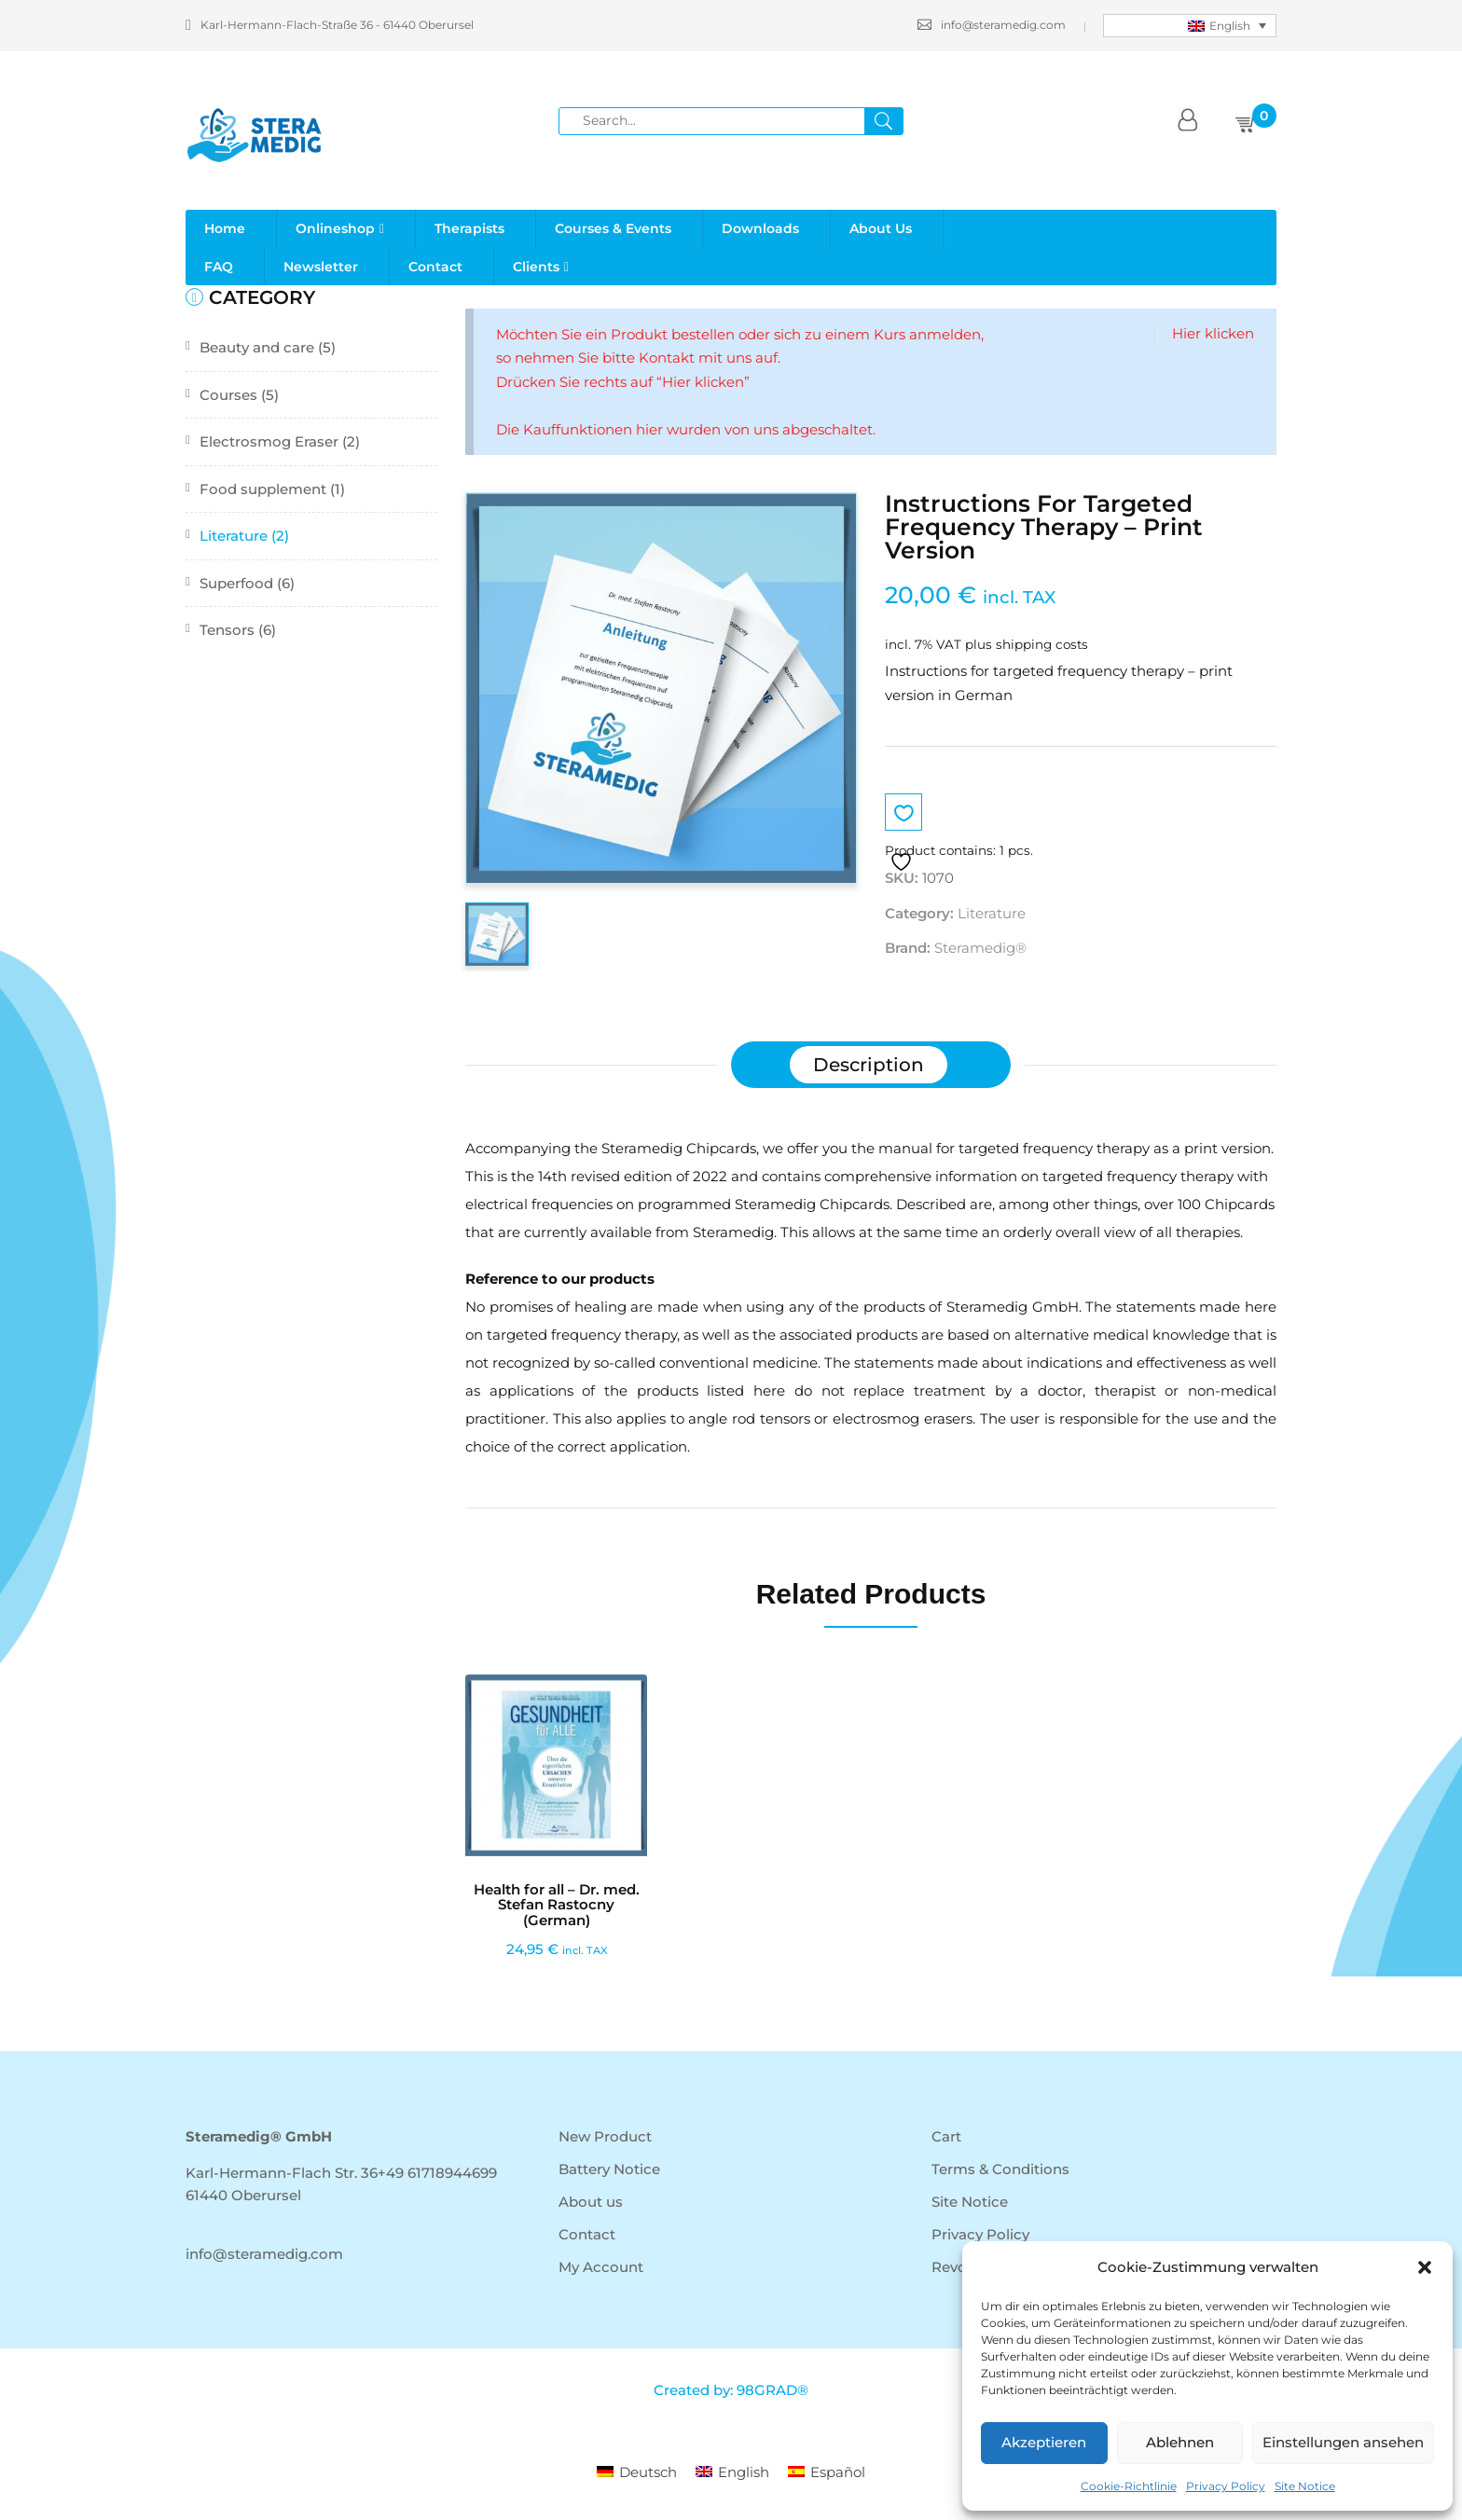 This screenshot has width=1462, height=2520. I want to click on Cookie-Richtlinie, so click(1129, 2486).